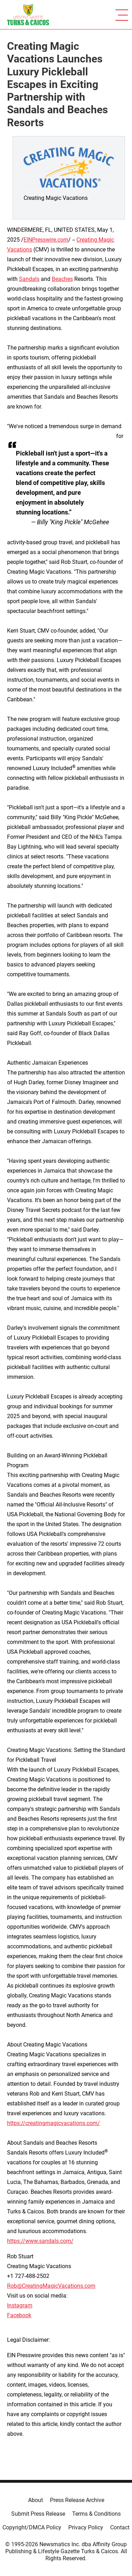 The width and height of the screenshot is (132, 2576). I want to click on Rob@CreatingMagicVacations.com, so click(51, 2285).